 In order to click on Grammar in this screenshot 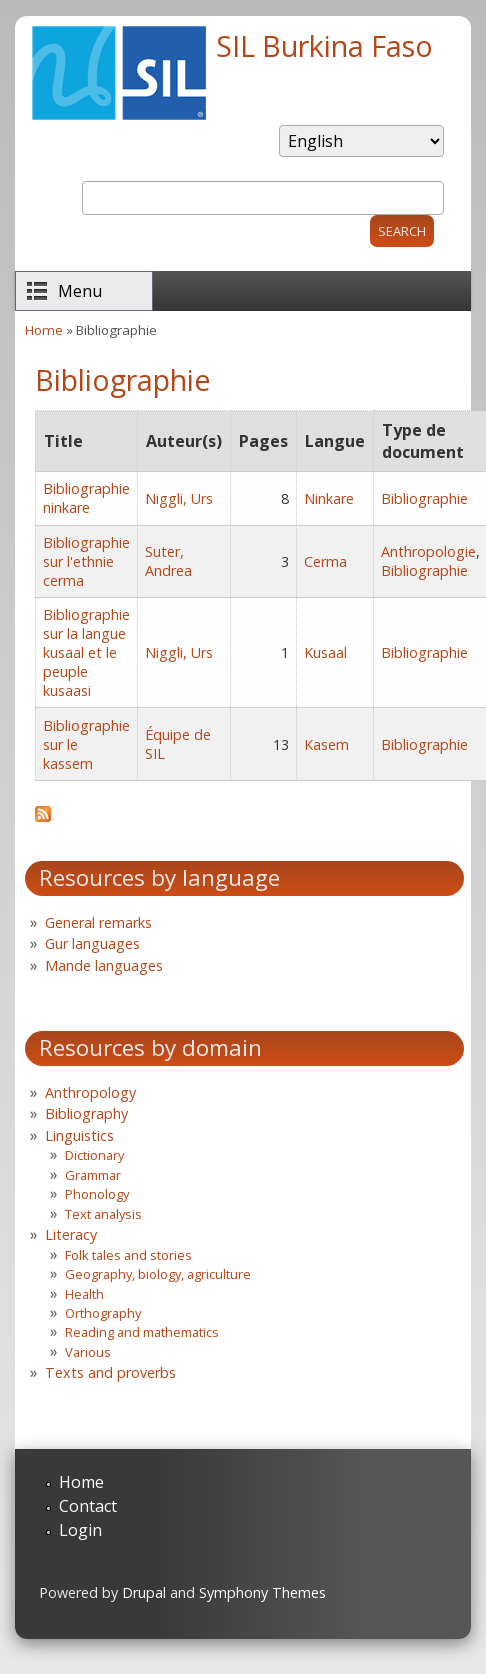, I will do `click(93, 1175)`.